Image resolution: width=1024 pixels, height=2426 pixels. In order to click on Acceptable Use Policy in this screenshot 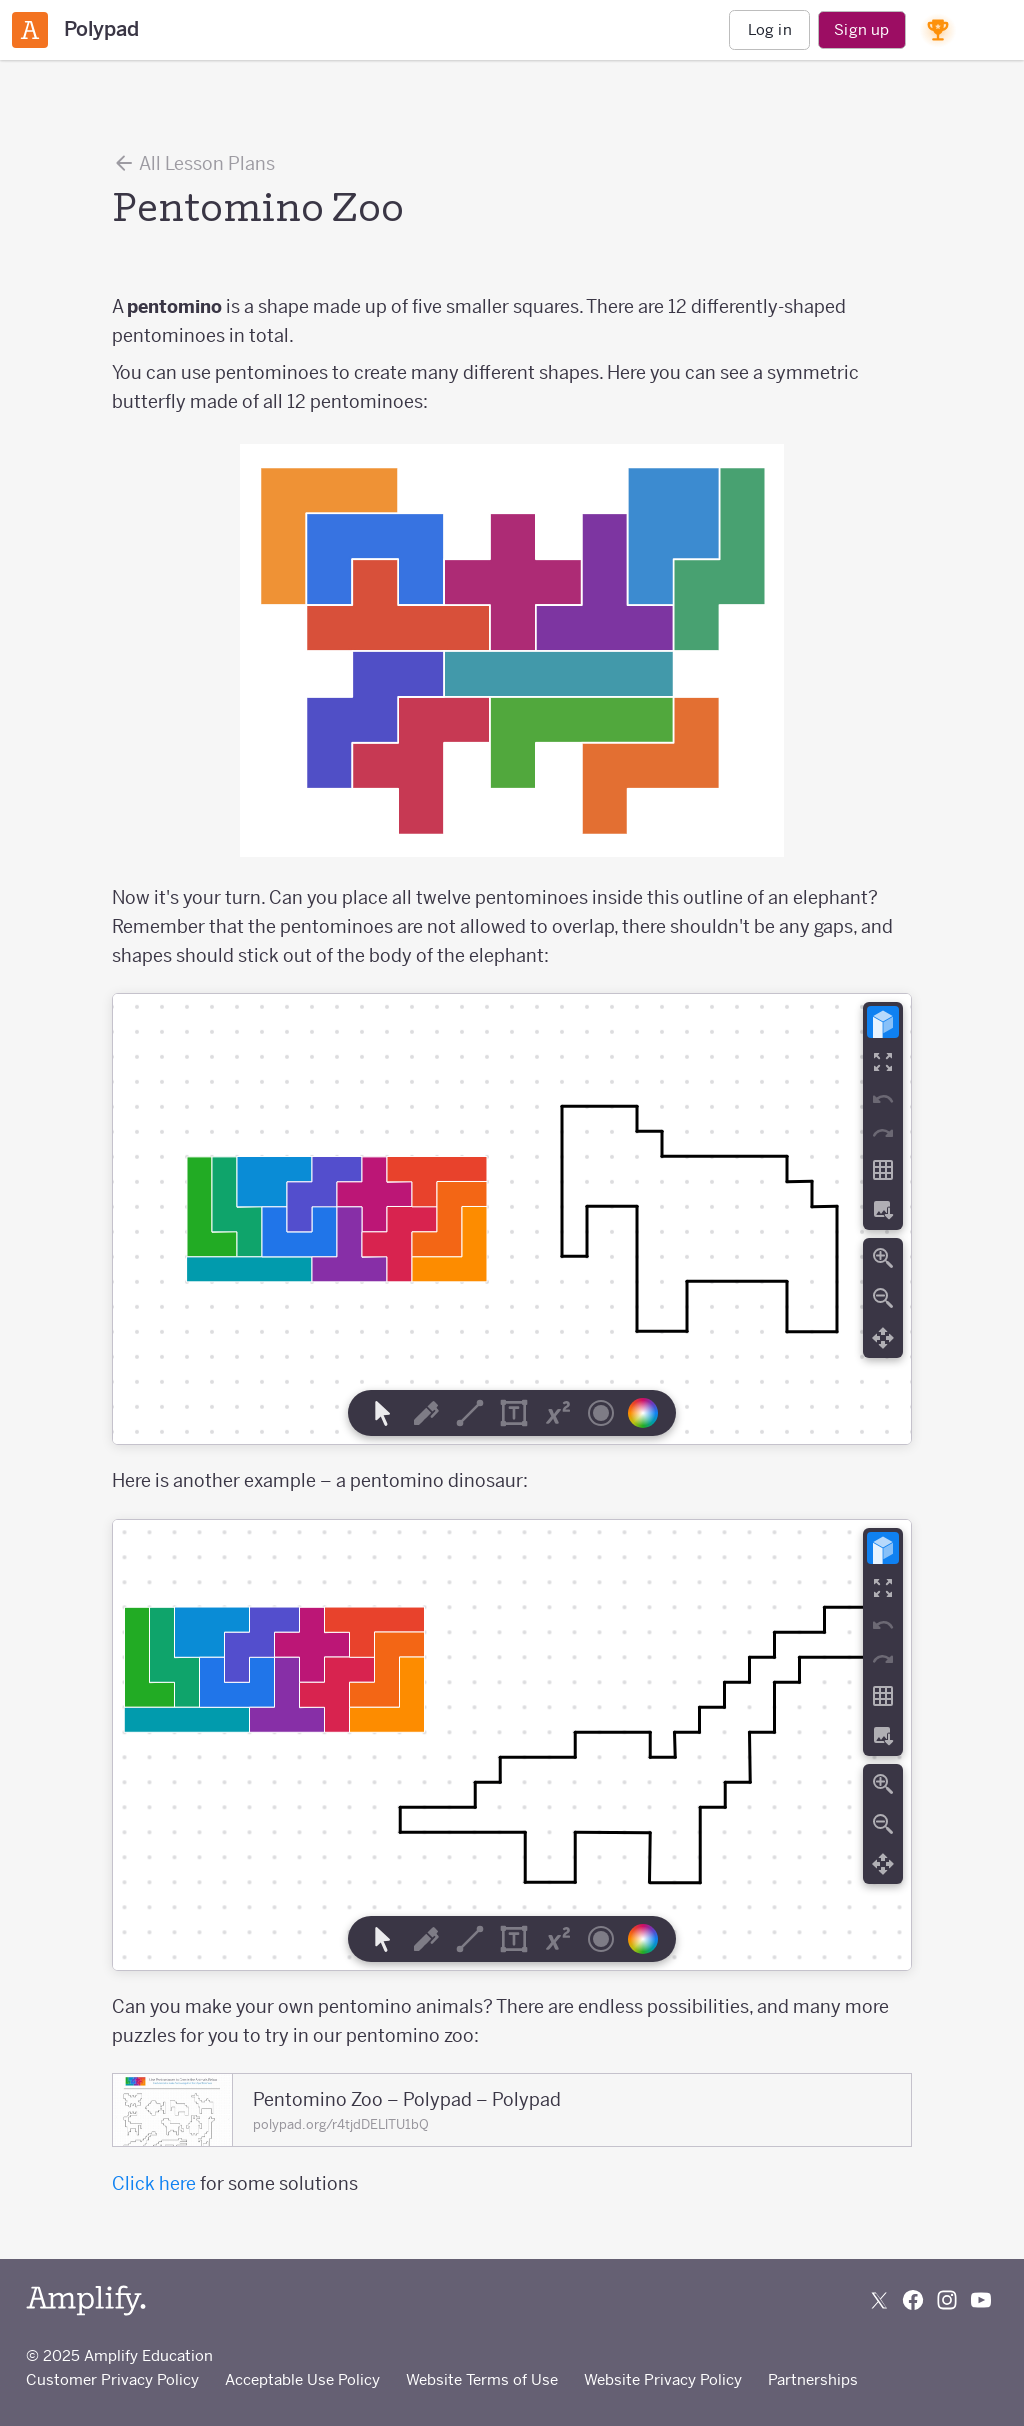, I will do `click(302, 2379)`.